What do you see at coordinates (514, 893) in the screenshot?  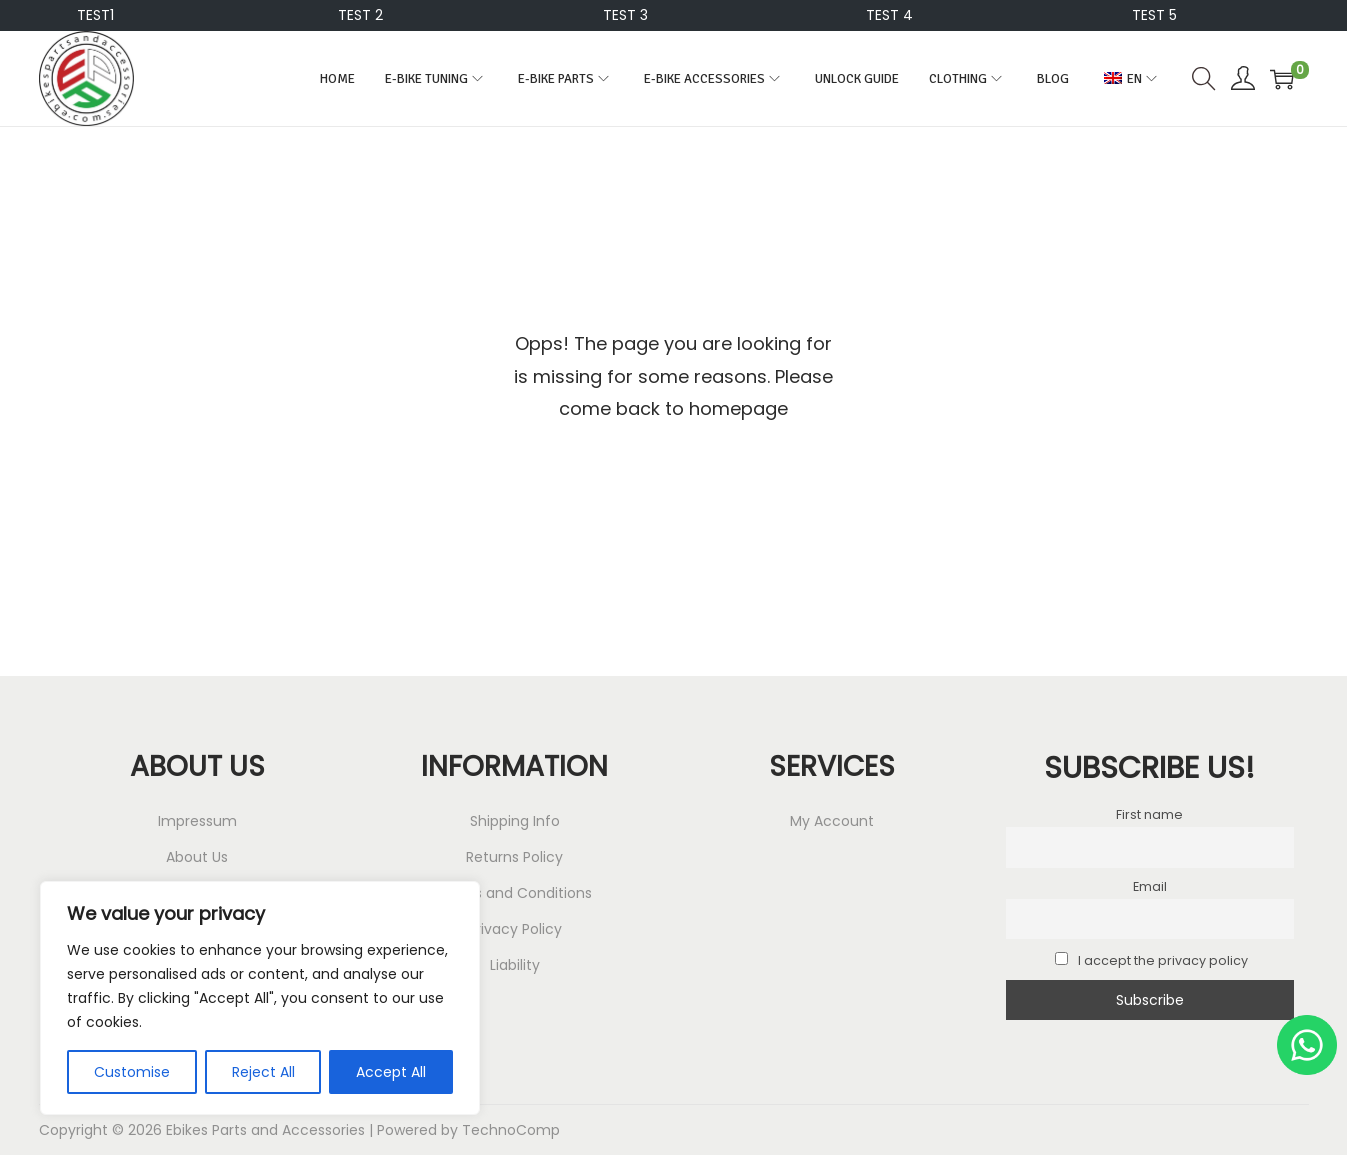 I see `Terms and Conditions` at bounding box center [514, 893].